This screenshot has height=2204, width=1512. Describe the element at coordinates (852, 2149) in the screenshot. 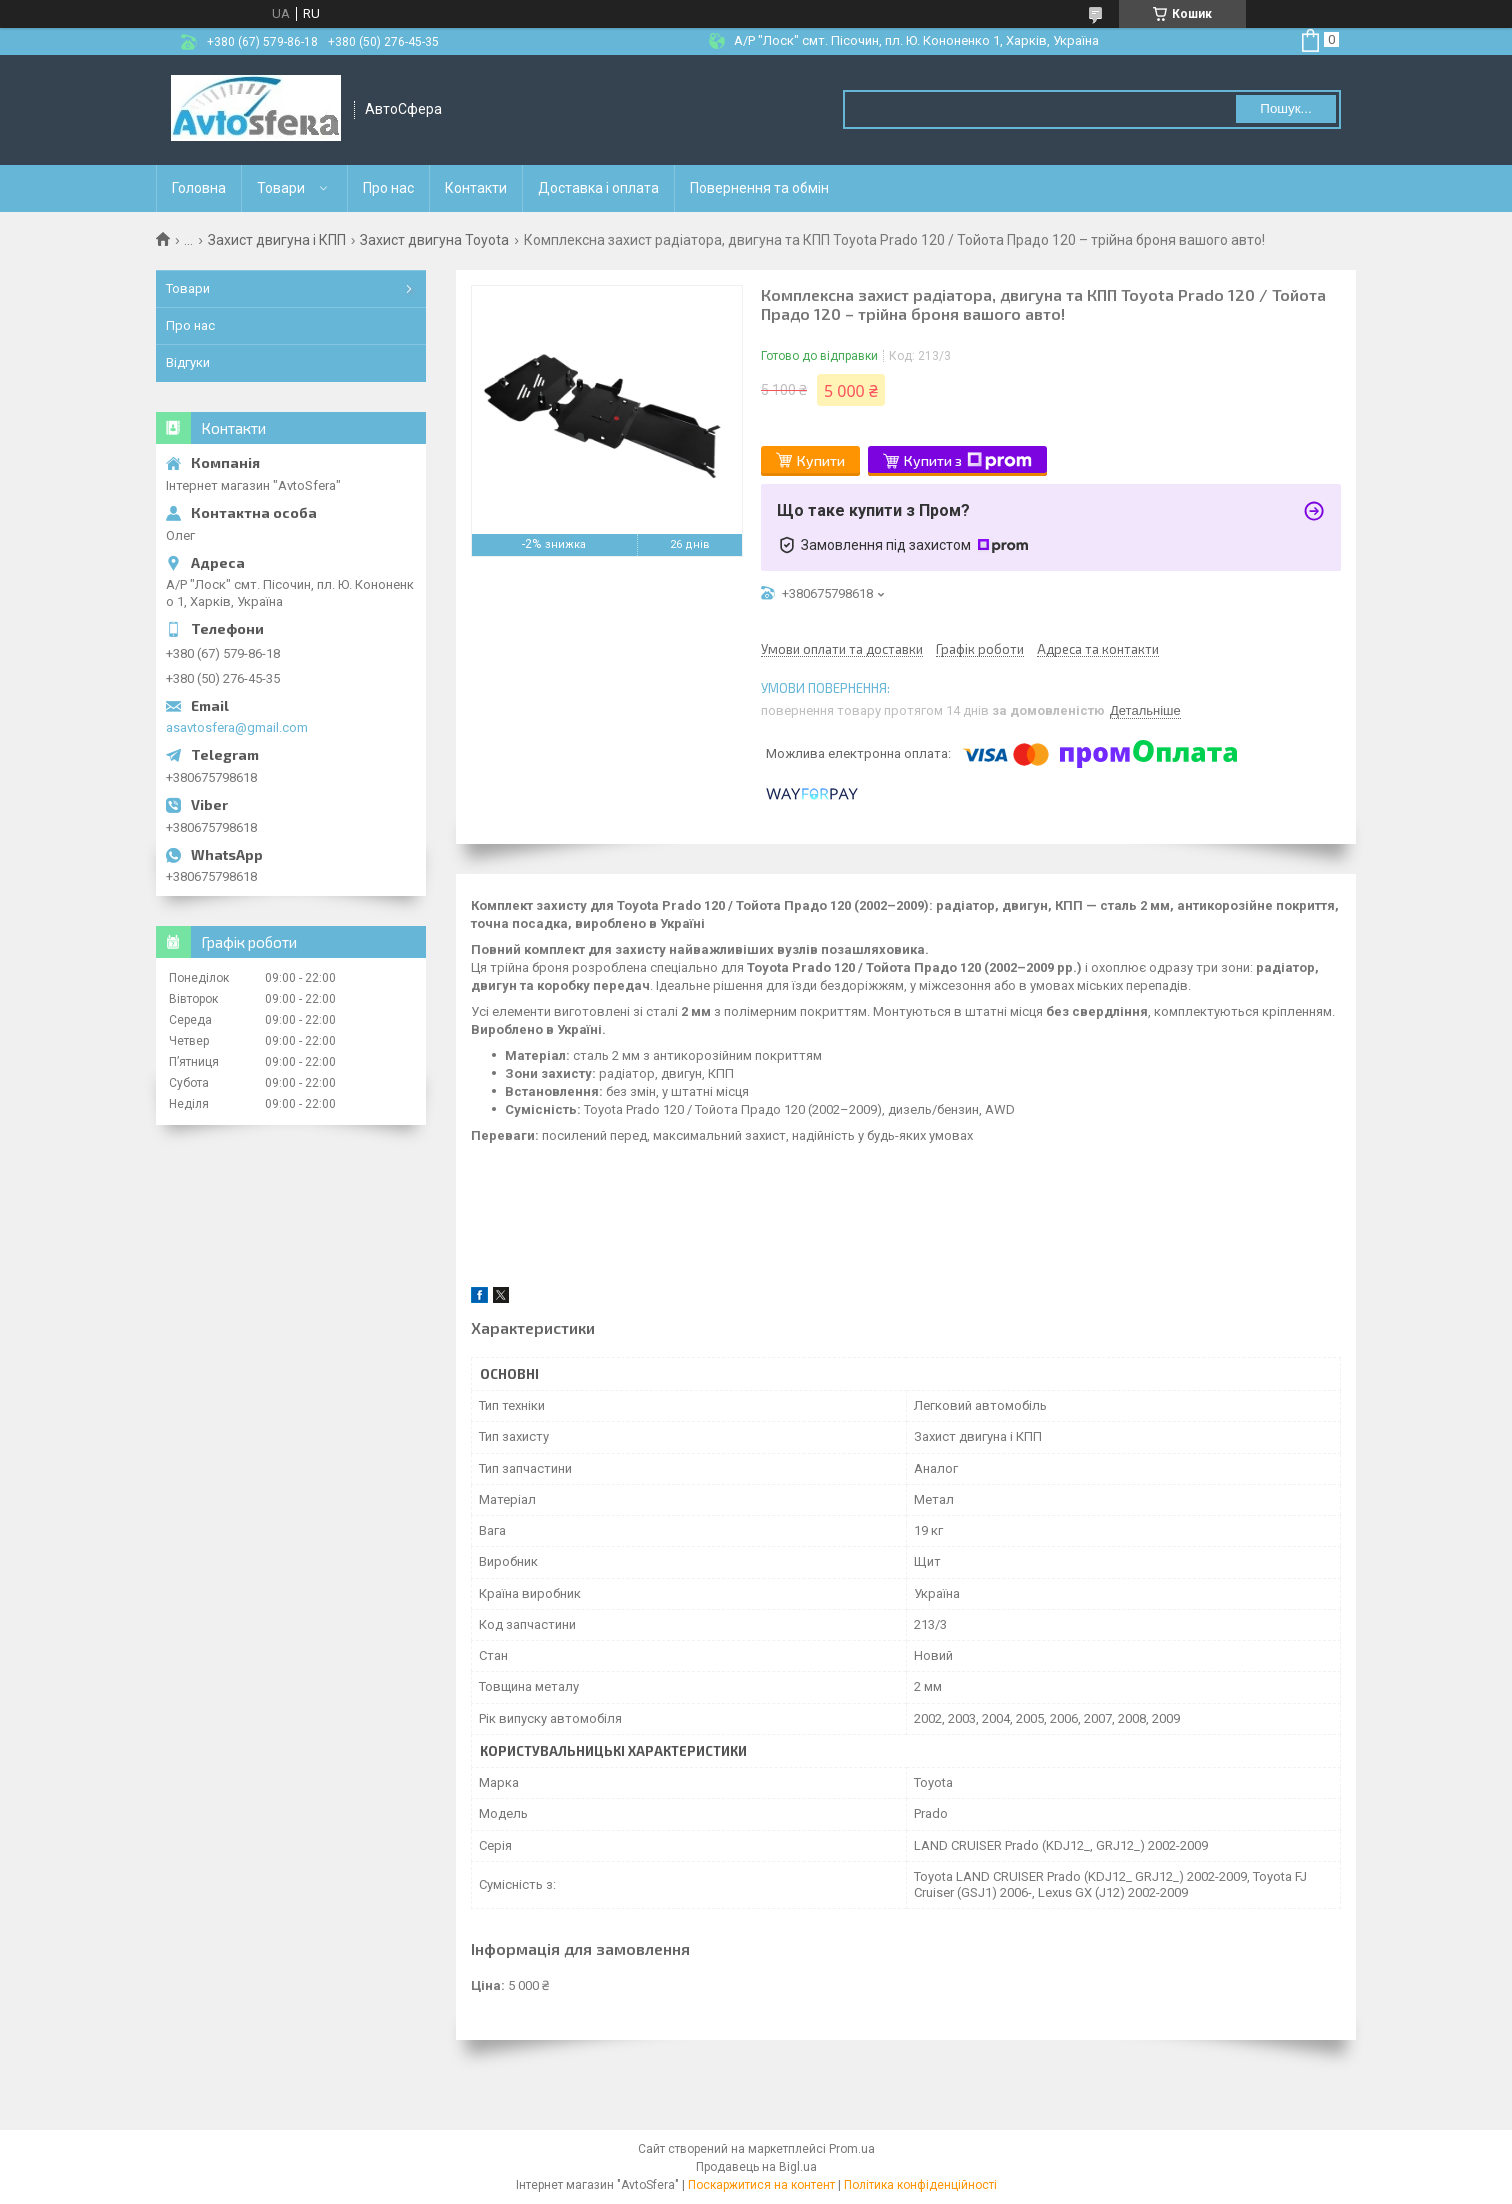

I see `Prom.ua` at that location.